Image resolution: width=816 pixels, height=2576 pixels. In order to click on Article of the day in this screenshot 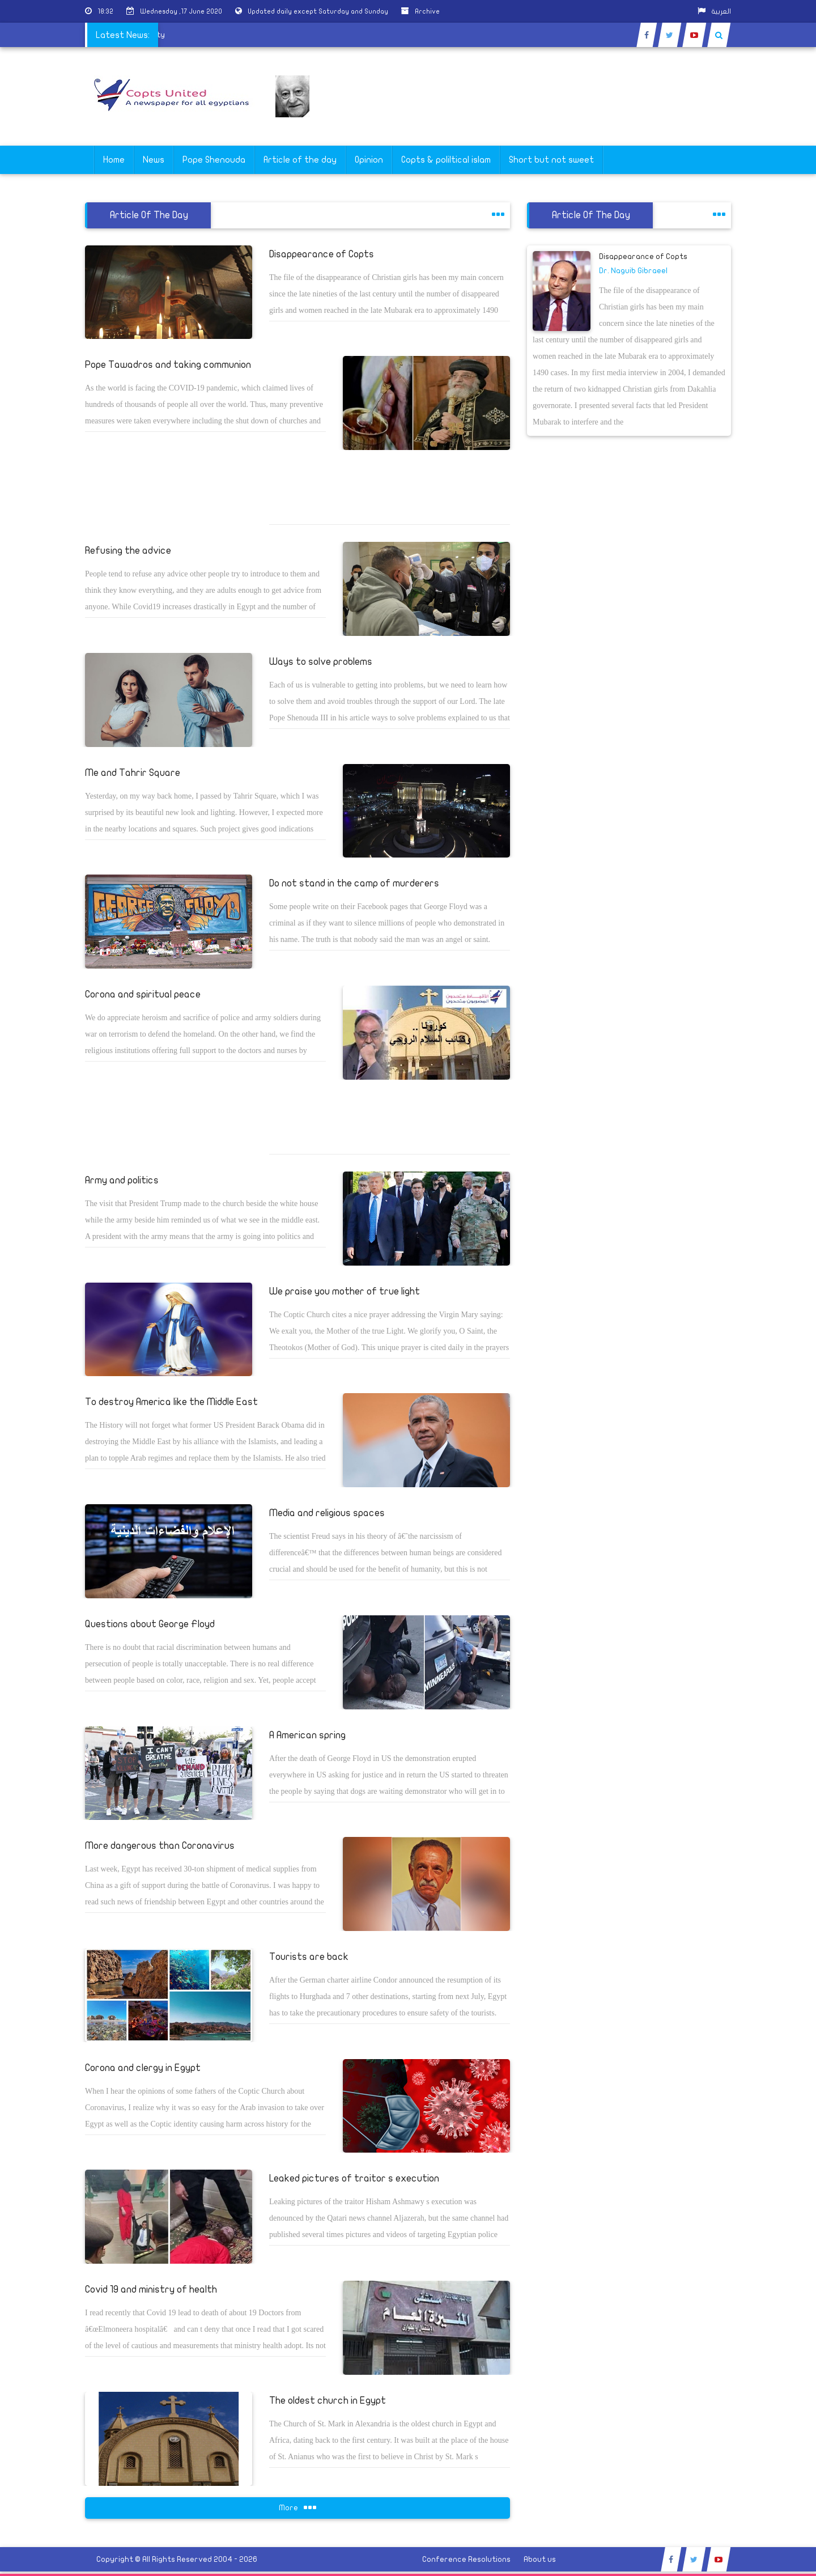, I will do `click(300, 159)`.